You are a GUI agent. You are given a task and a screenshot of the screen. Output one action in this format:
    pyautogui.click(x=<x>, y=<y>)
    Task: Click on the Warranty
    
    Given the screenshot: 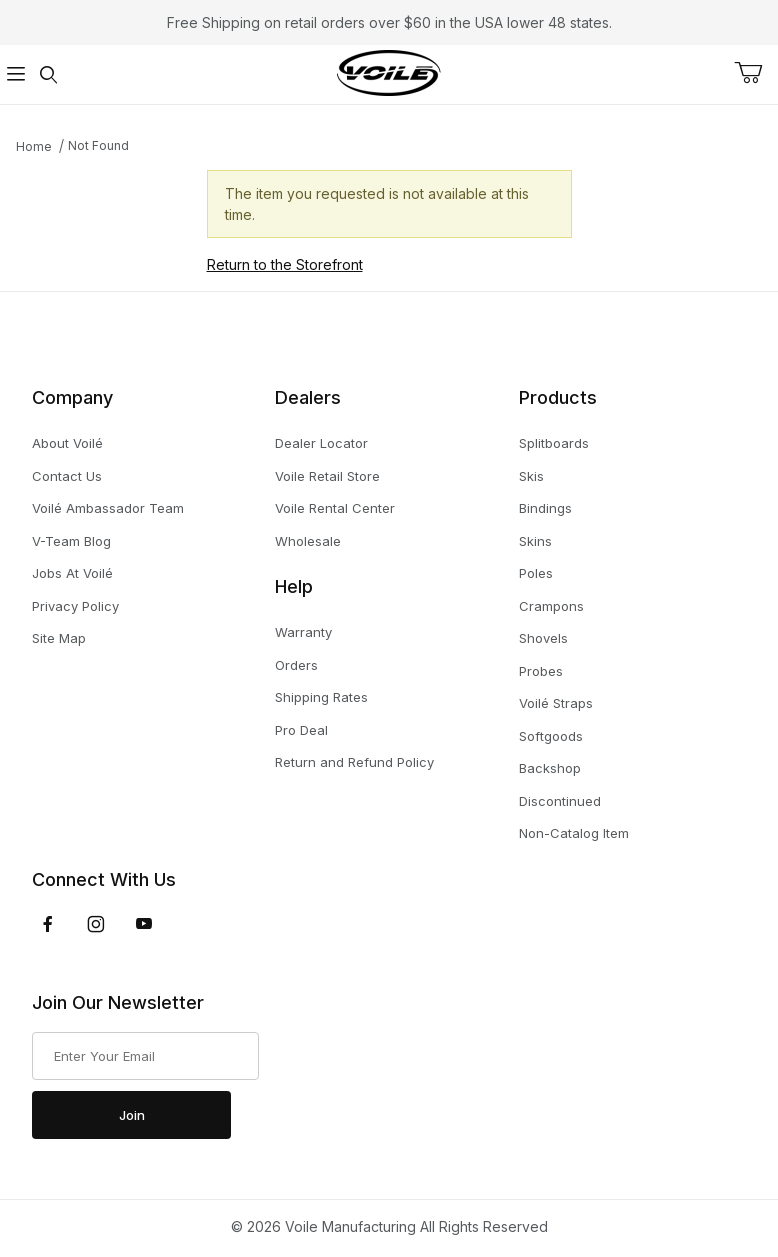 What is the action you would take?
    pyautogui.click(x=303, y=632)
    